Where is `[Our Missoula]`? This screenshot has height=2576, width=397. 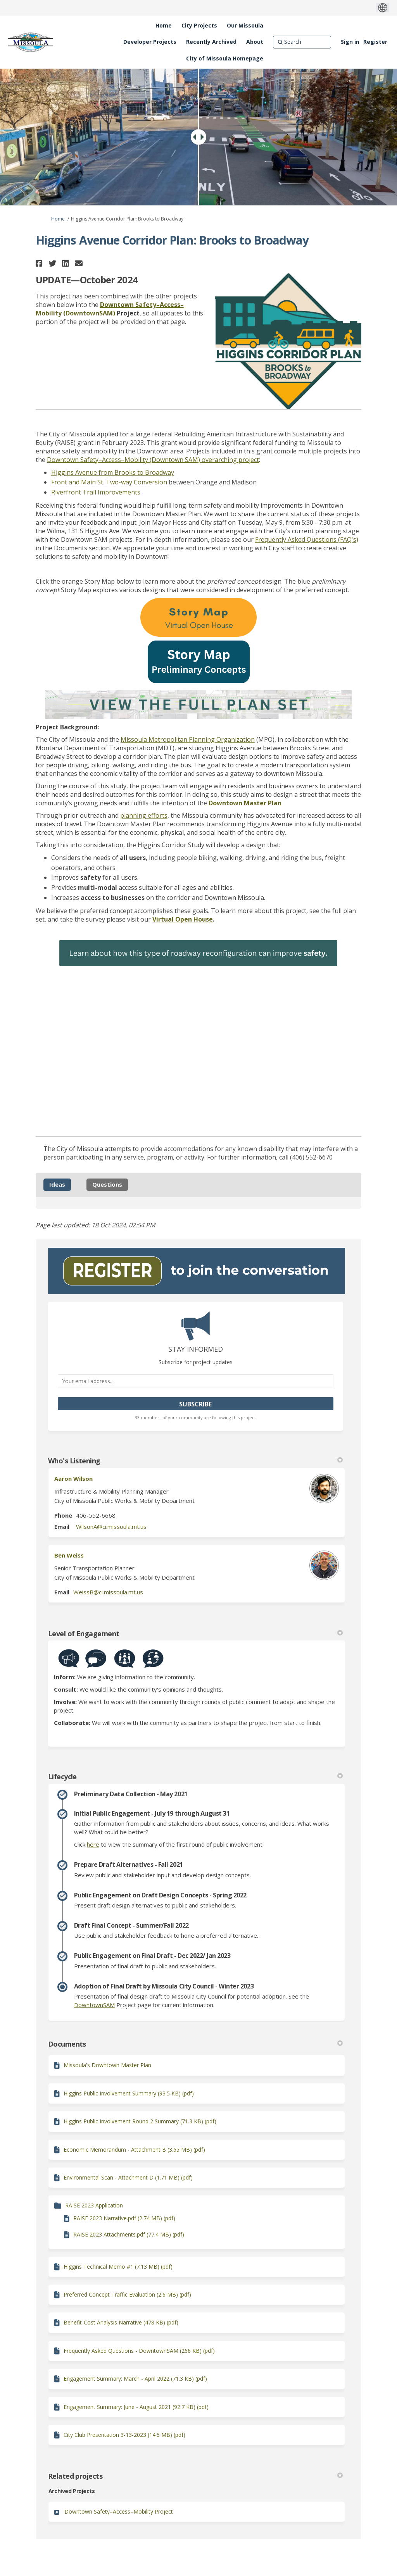 [Our Missoula] is located at coordinates (245, 25).